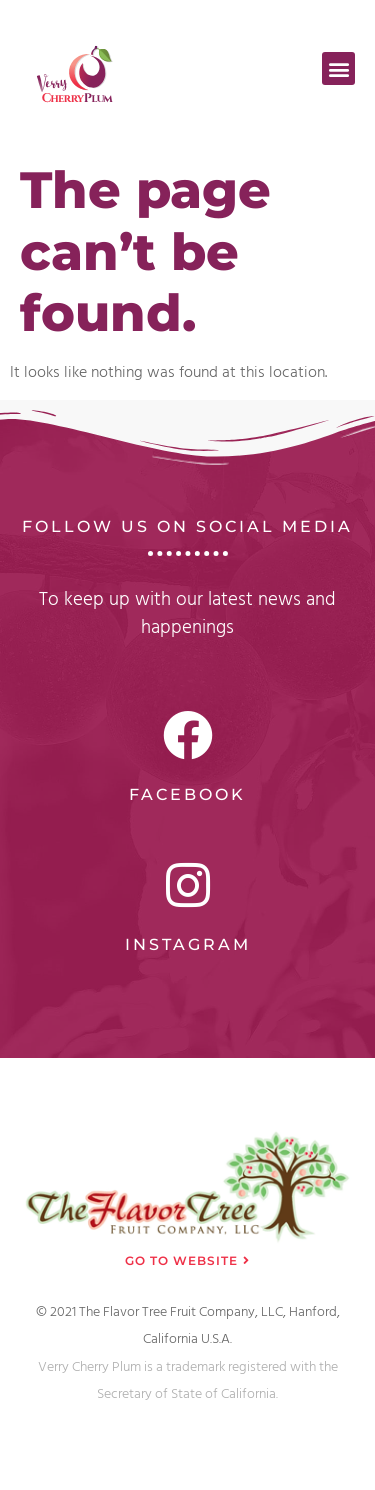 This screenshot has height=1490, width=375. Describe the element at coordinates (187, 794) in the screenshot. I see `Facebook` at that location.